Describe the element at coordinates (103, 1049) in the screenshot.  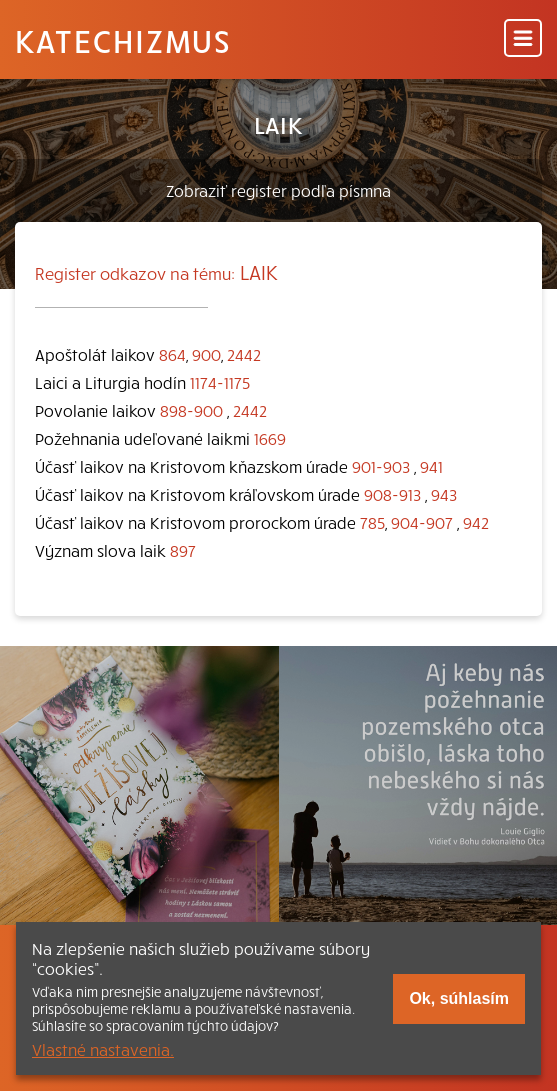
I see `Vlastné nastavenia.` at that location.